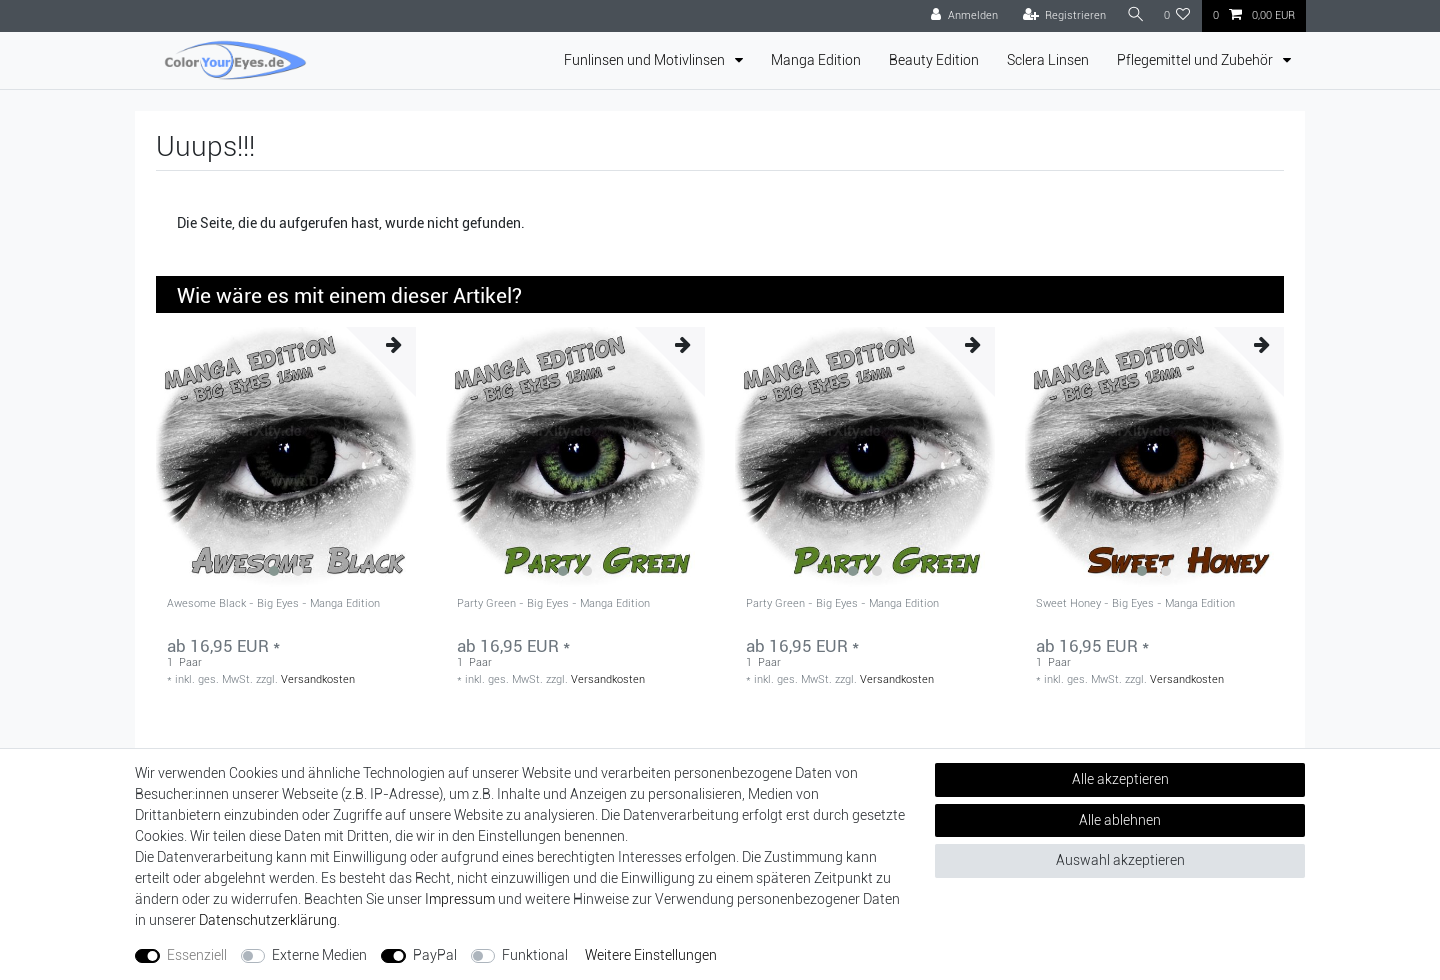  Describe the element at coordinates (1177, 16) in the screenshot. I see `[Wunschliste]` at that location.